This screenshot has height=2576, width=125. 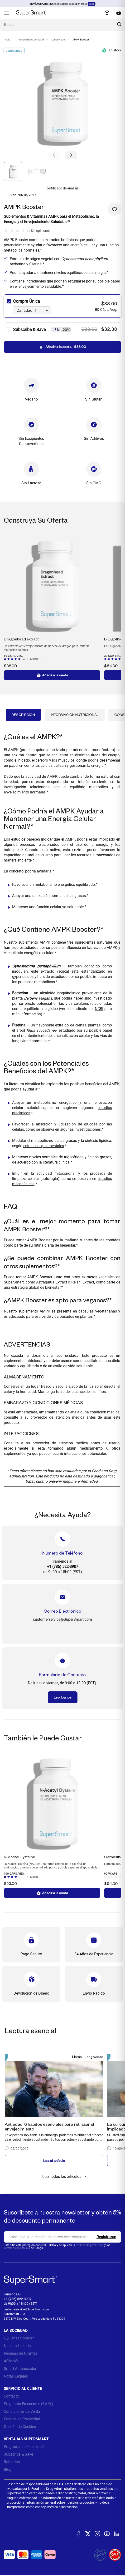 What do you see at coordinates (20, 2426) in the screenshot?
I see `Gestión de Cookies` at bounding box center [20, 2426].